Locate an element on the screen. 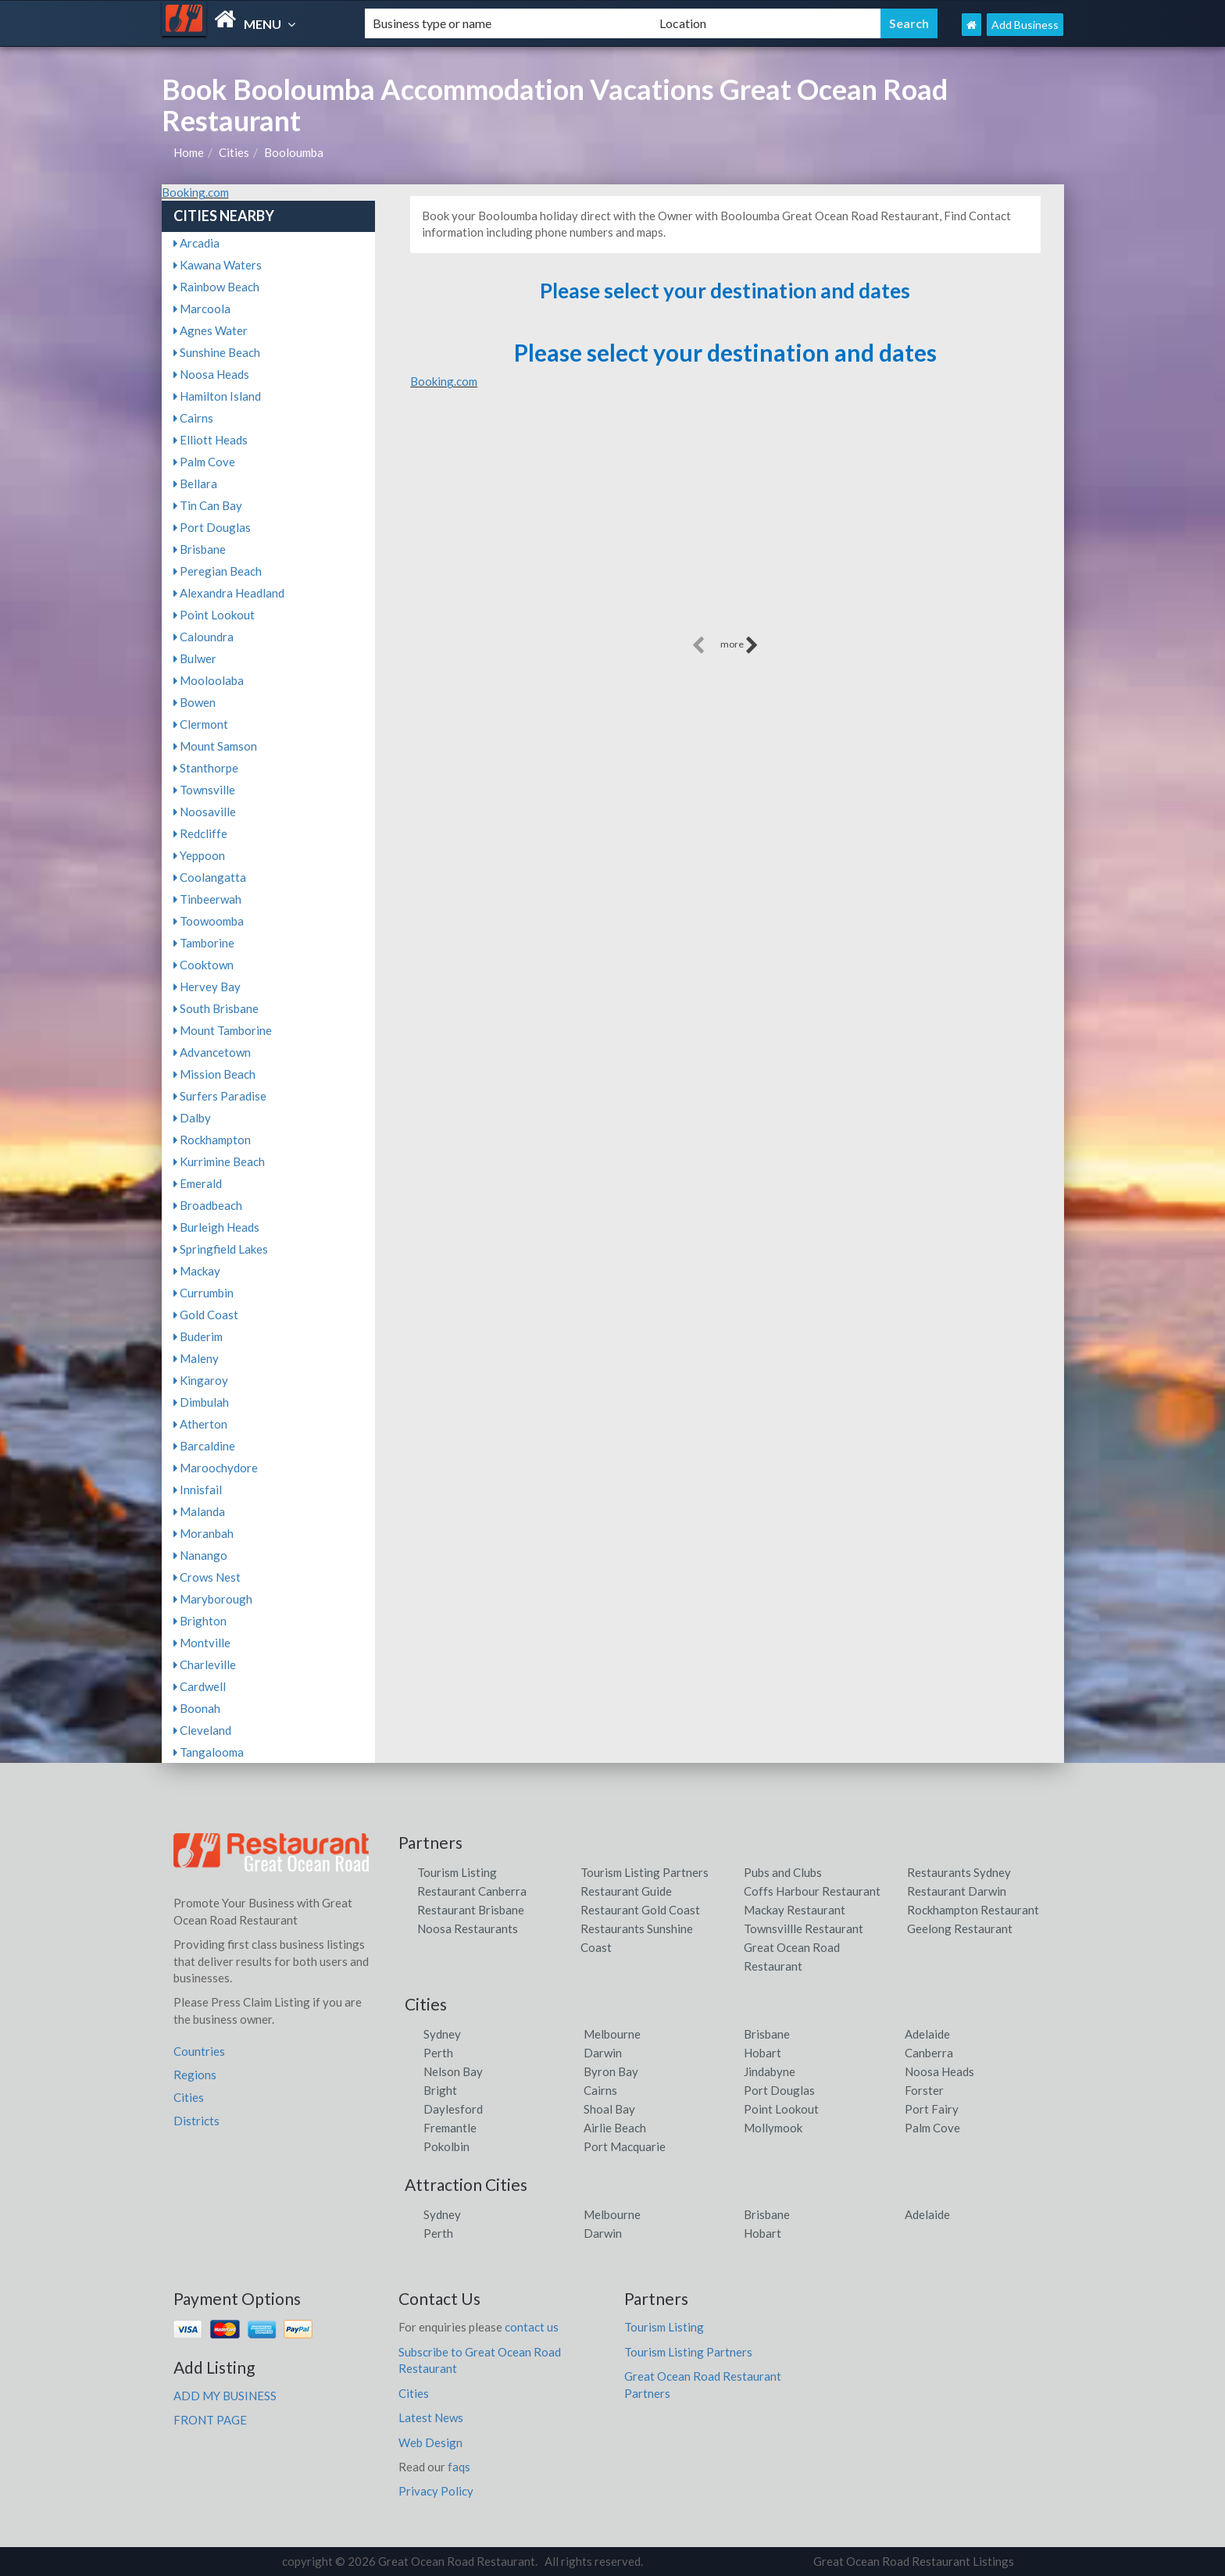  [Advertisement] is located at coordinates (725, 523).